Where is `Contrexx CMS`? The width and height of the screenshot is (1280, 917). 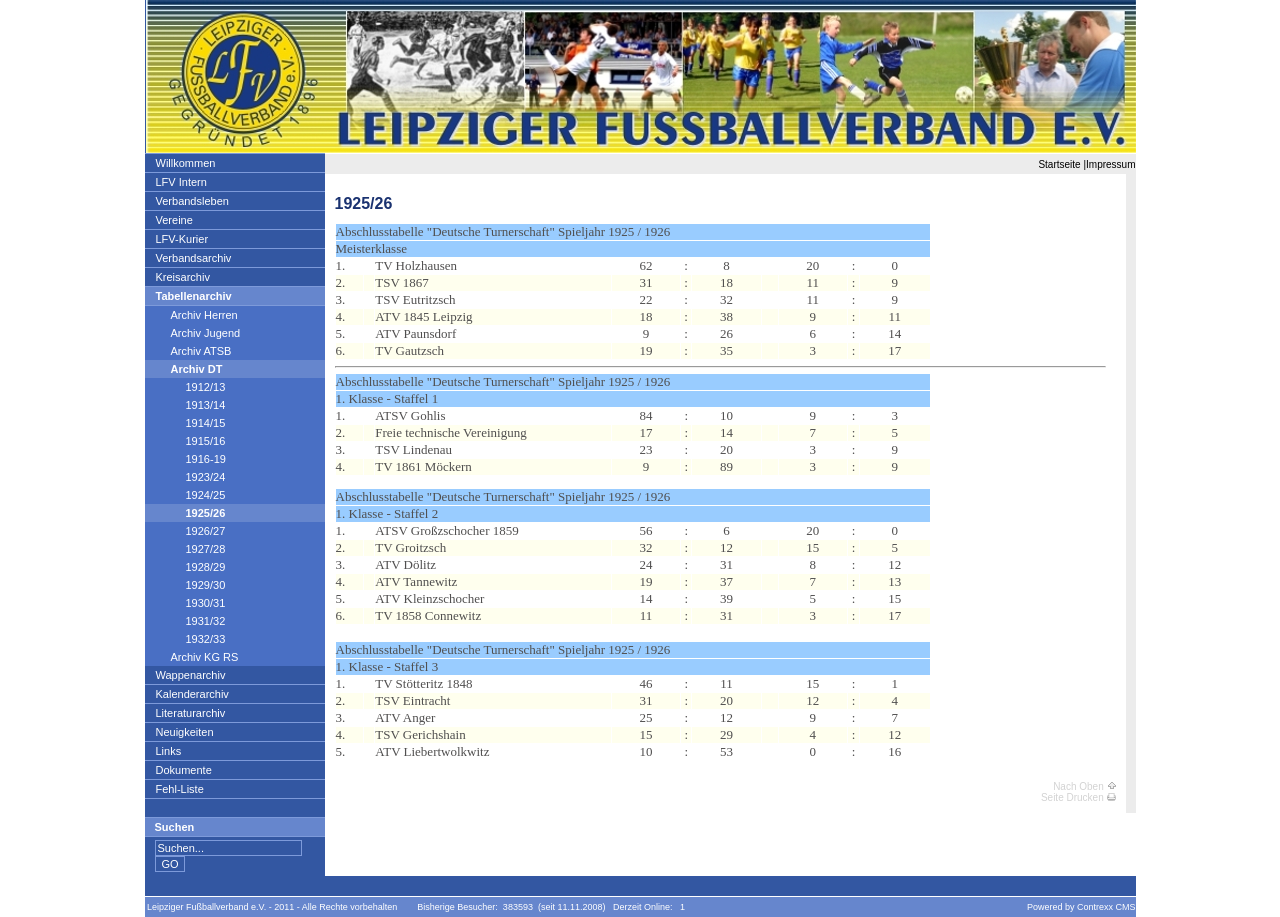
Contrexx CMS is located at coordinates (1106, 907).